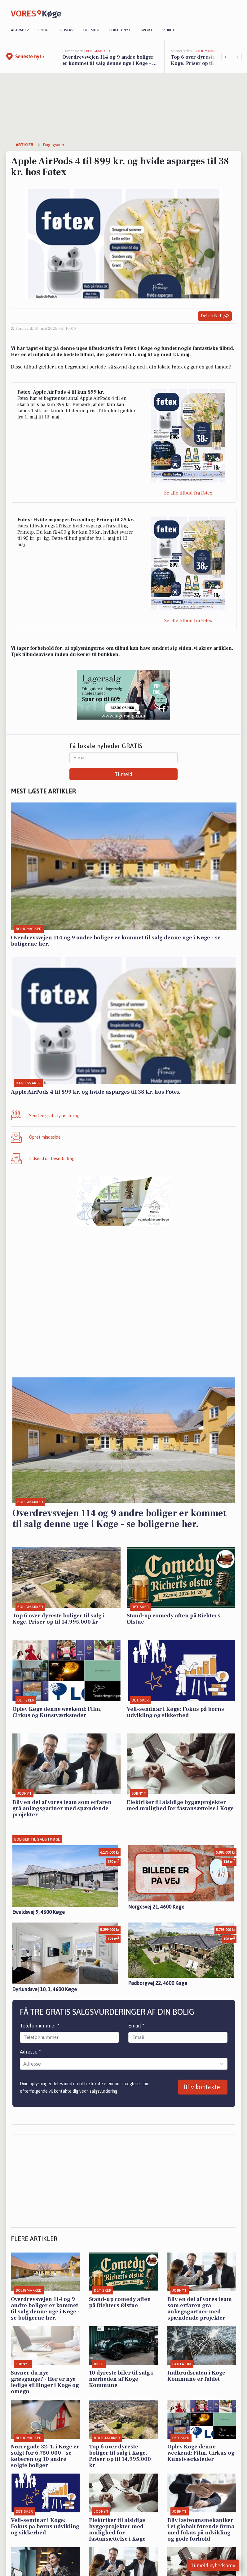 Image resolution: width=247 pixels, height=2576 pixels. What do you see at coordinates (40, 2025) in the screenshot?
I see `Telefonnummer *` at bounding box center [40, 2025].